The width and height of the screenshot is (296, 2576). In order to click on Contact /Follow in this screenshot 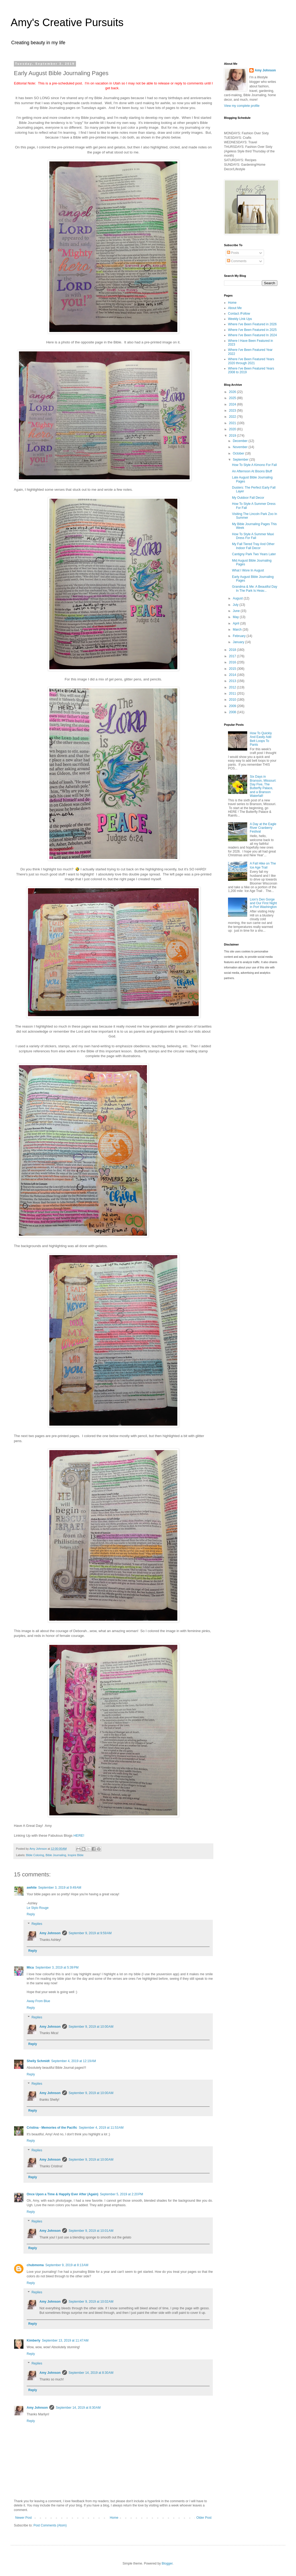, I will do `click(239, 313)`.